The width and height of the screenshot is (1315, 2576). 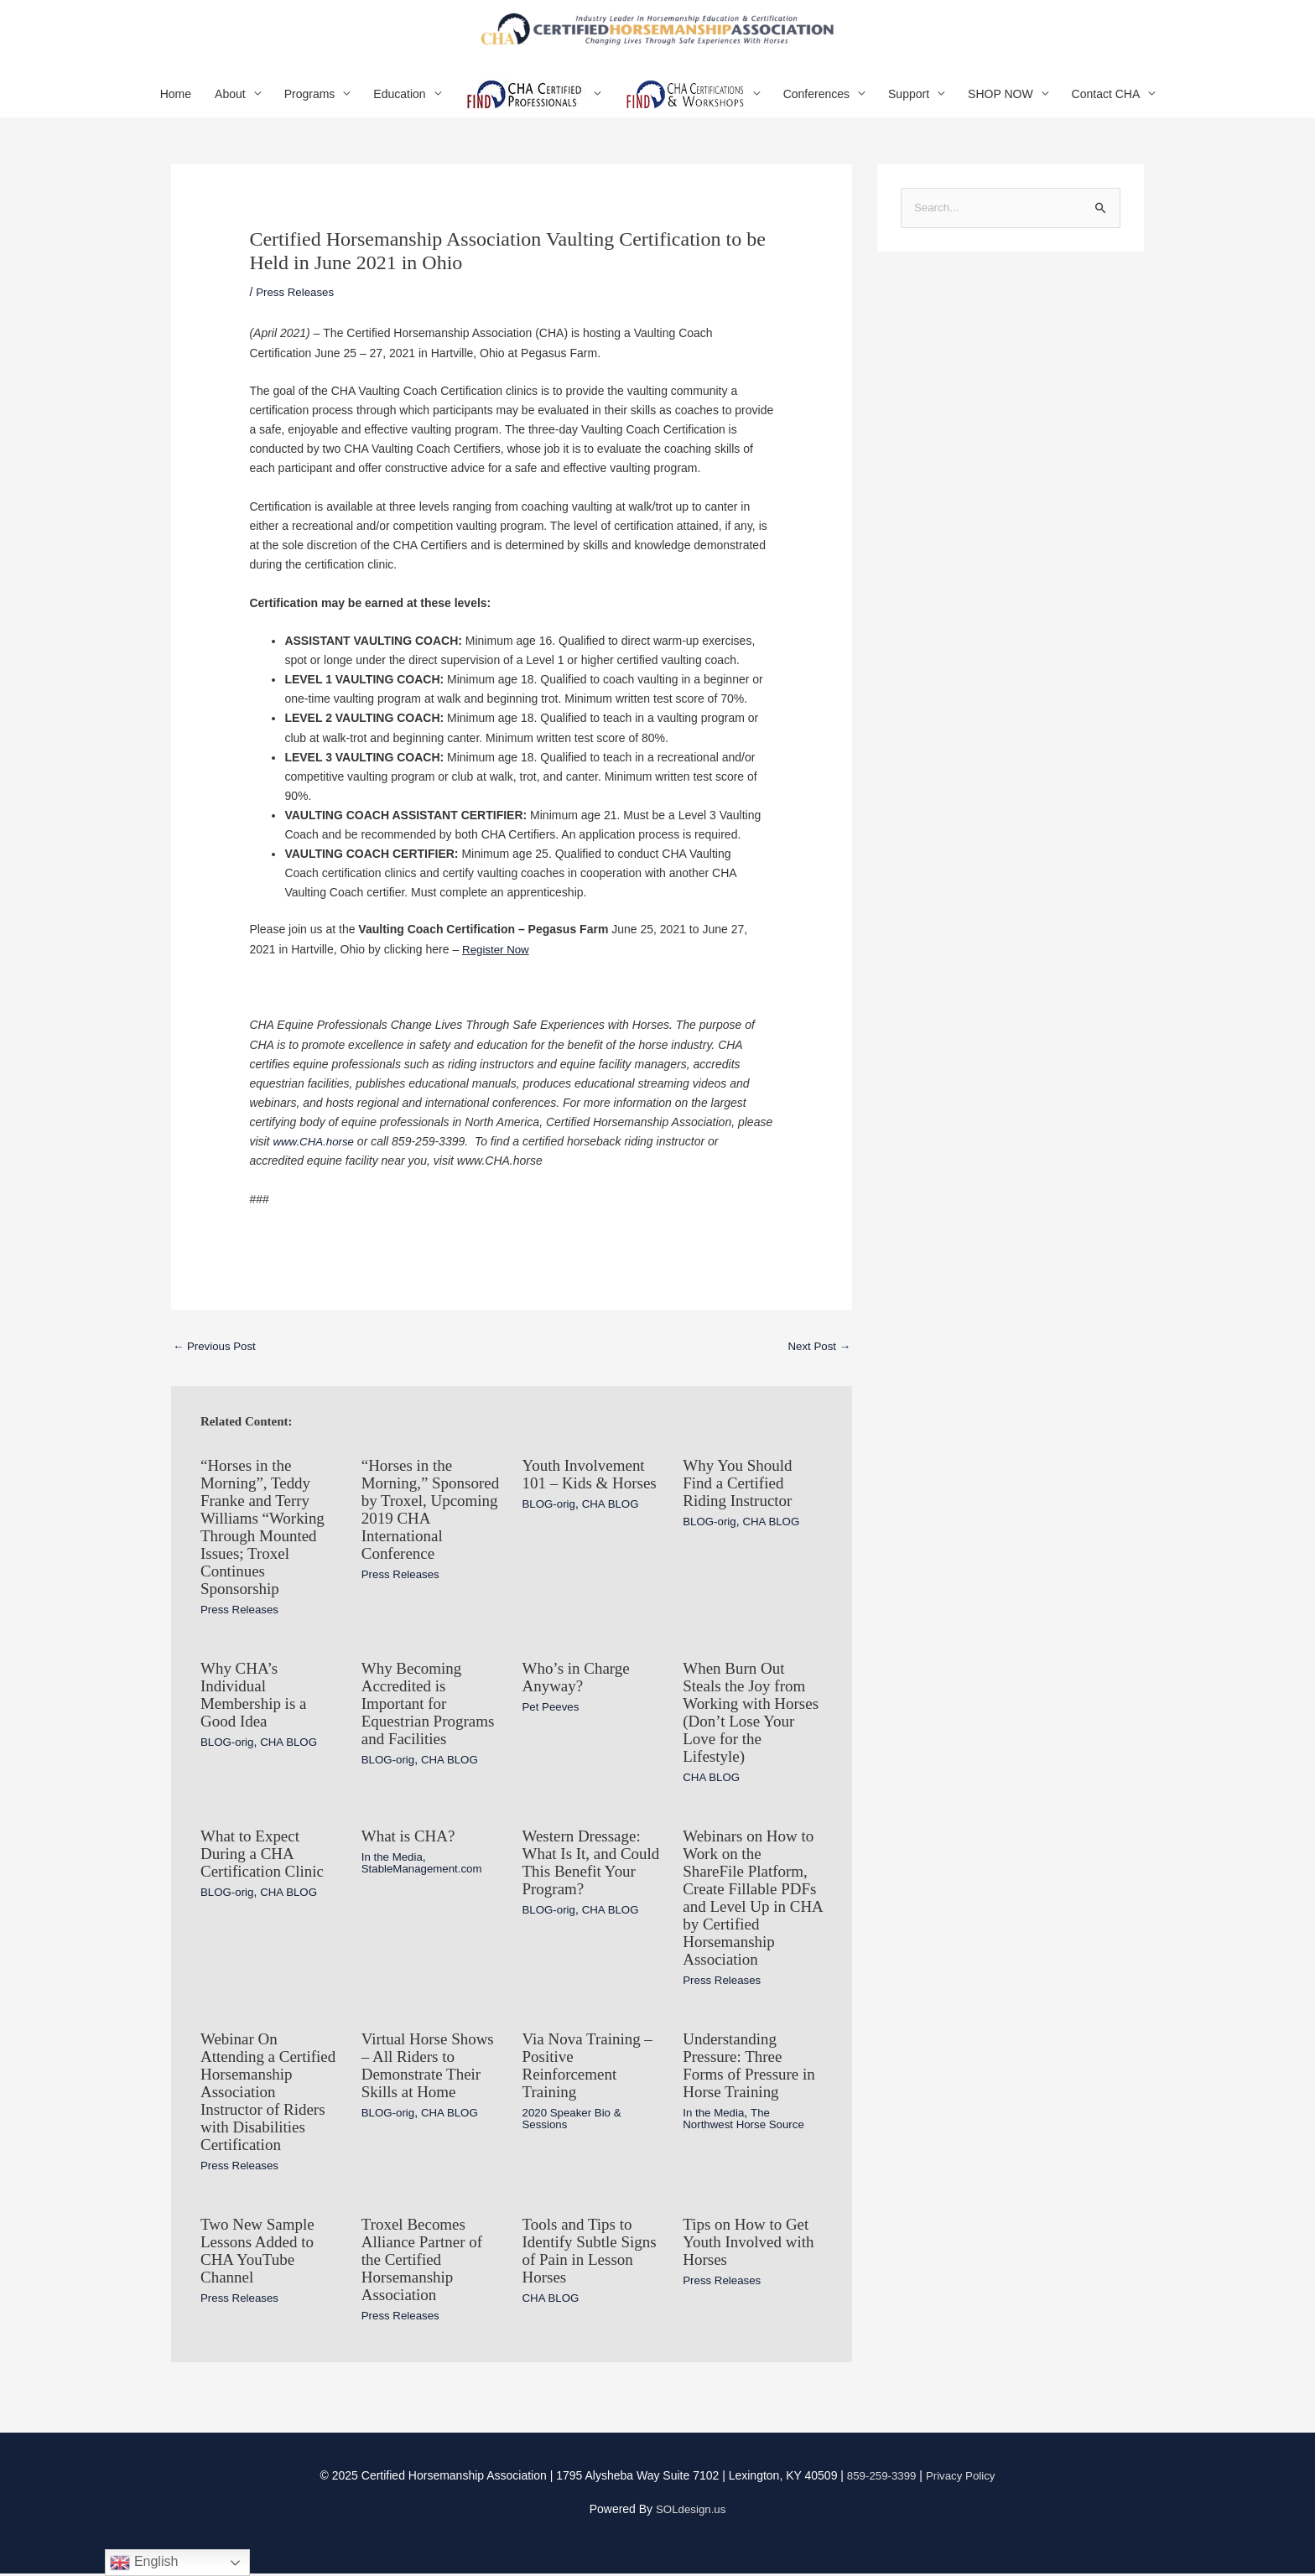 I want to click on Webinar On Attending a Certified Horsemanship Association Instructor of Riders with Disabilities Certification, so click(x=266, y=2095).